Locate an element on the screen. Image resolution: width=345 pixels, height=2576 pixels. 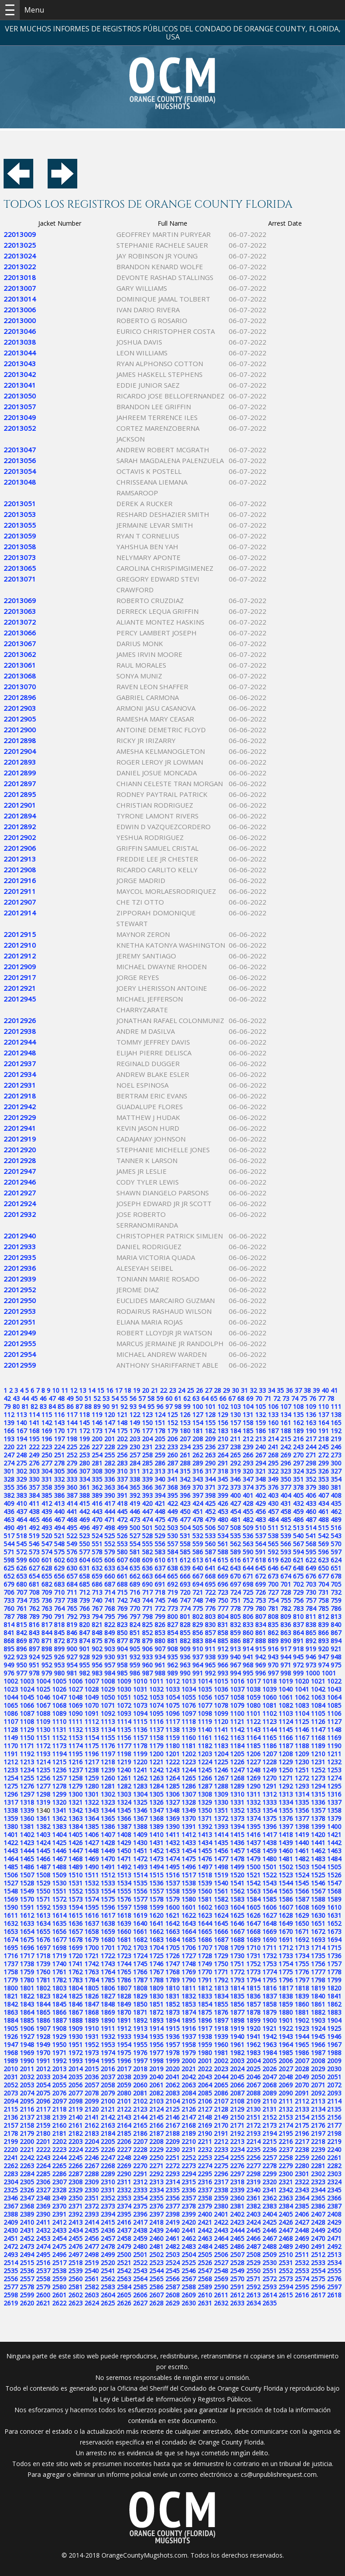
1446 is located at coordinates (59, 1850).